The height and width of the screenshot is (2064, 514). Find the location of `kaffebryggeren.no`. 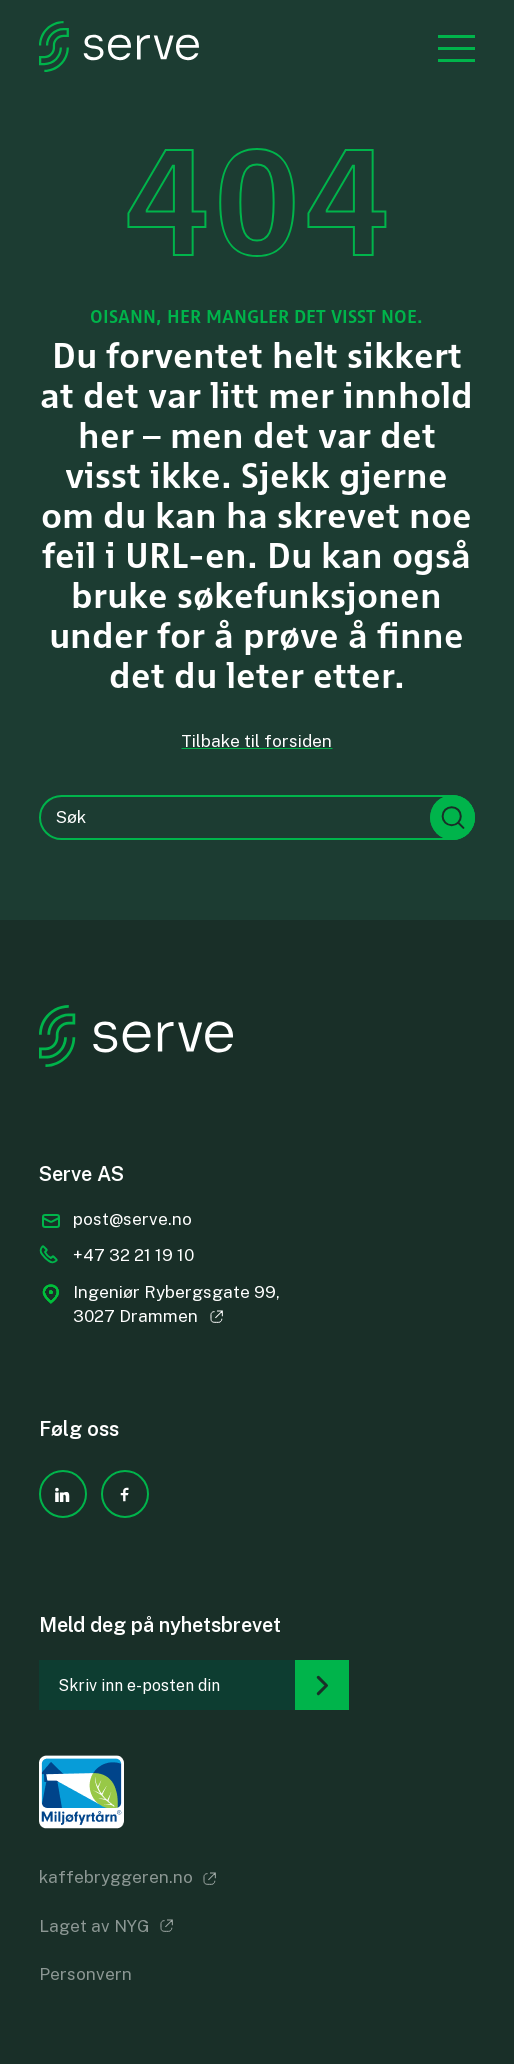

kaffebryggeren.no is located at coordinates (116, 1877).